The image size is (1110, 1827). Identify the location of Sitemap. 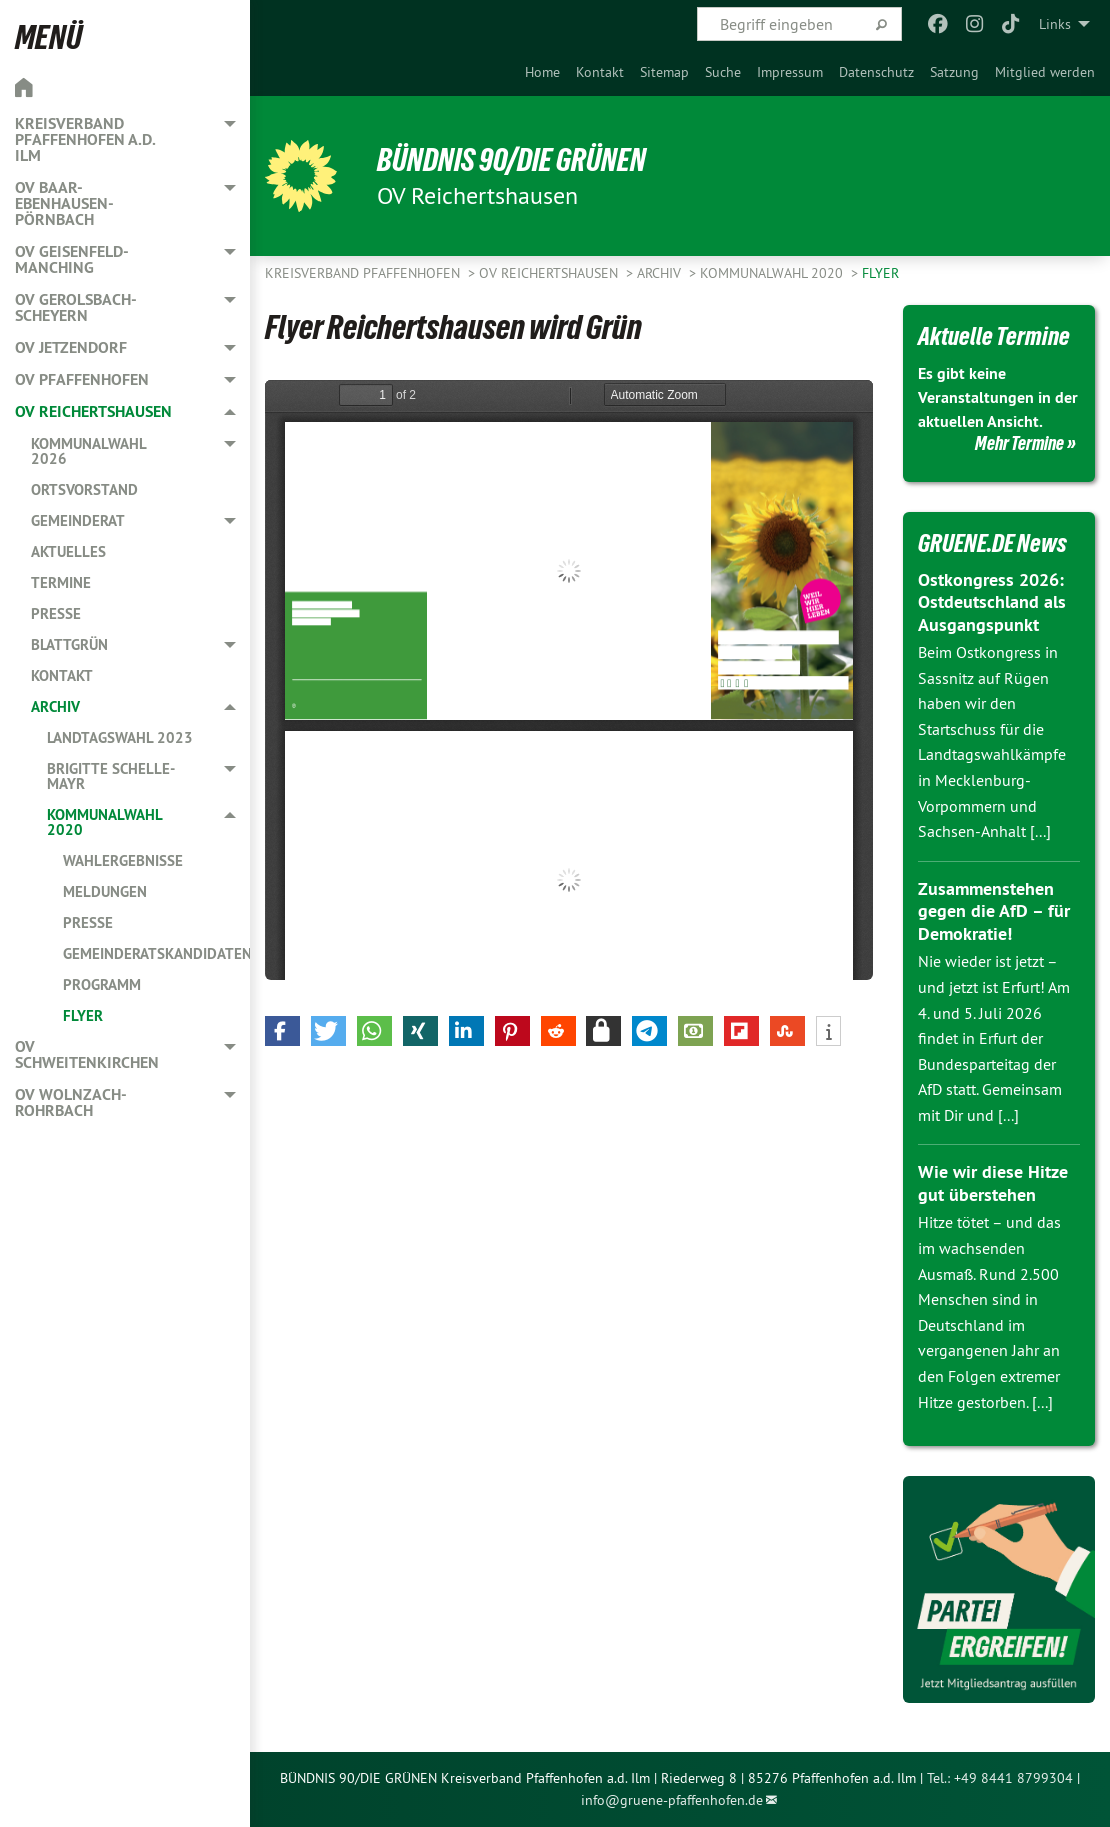
(664, 72).